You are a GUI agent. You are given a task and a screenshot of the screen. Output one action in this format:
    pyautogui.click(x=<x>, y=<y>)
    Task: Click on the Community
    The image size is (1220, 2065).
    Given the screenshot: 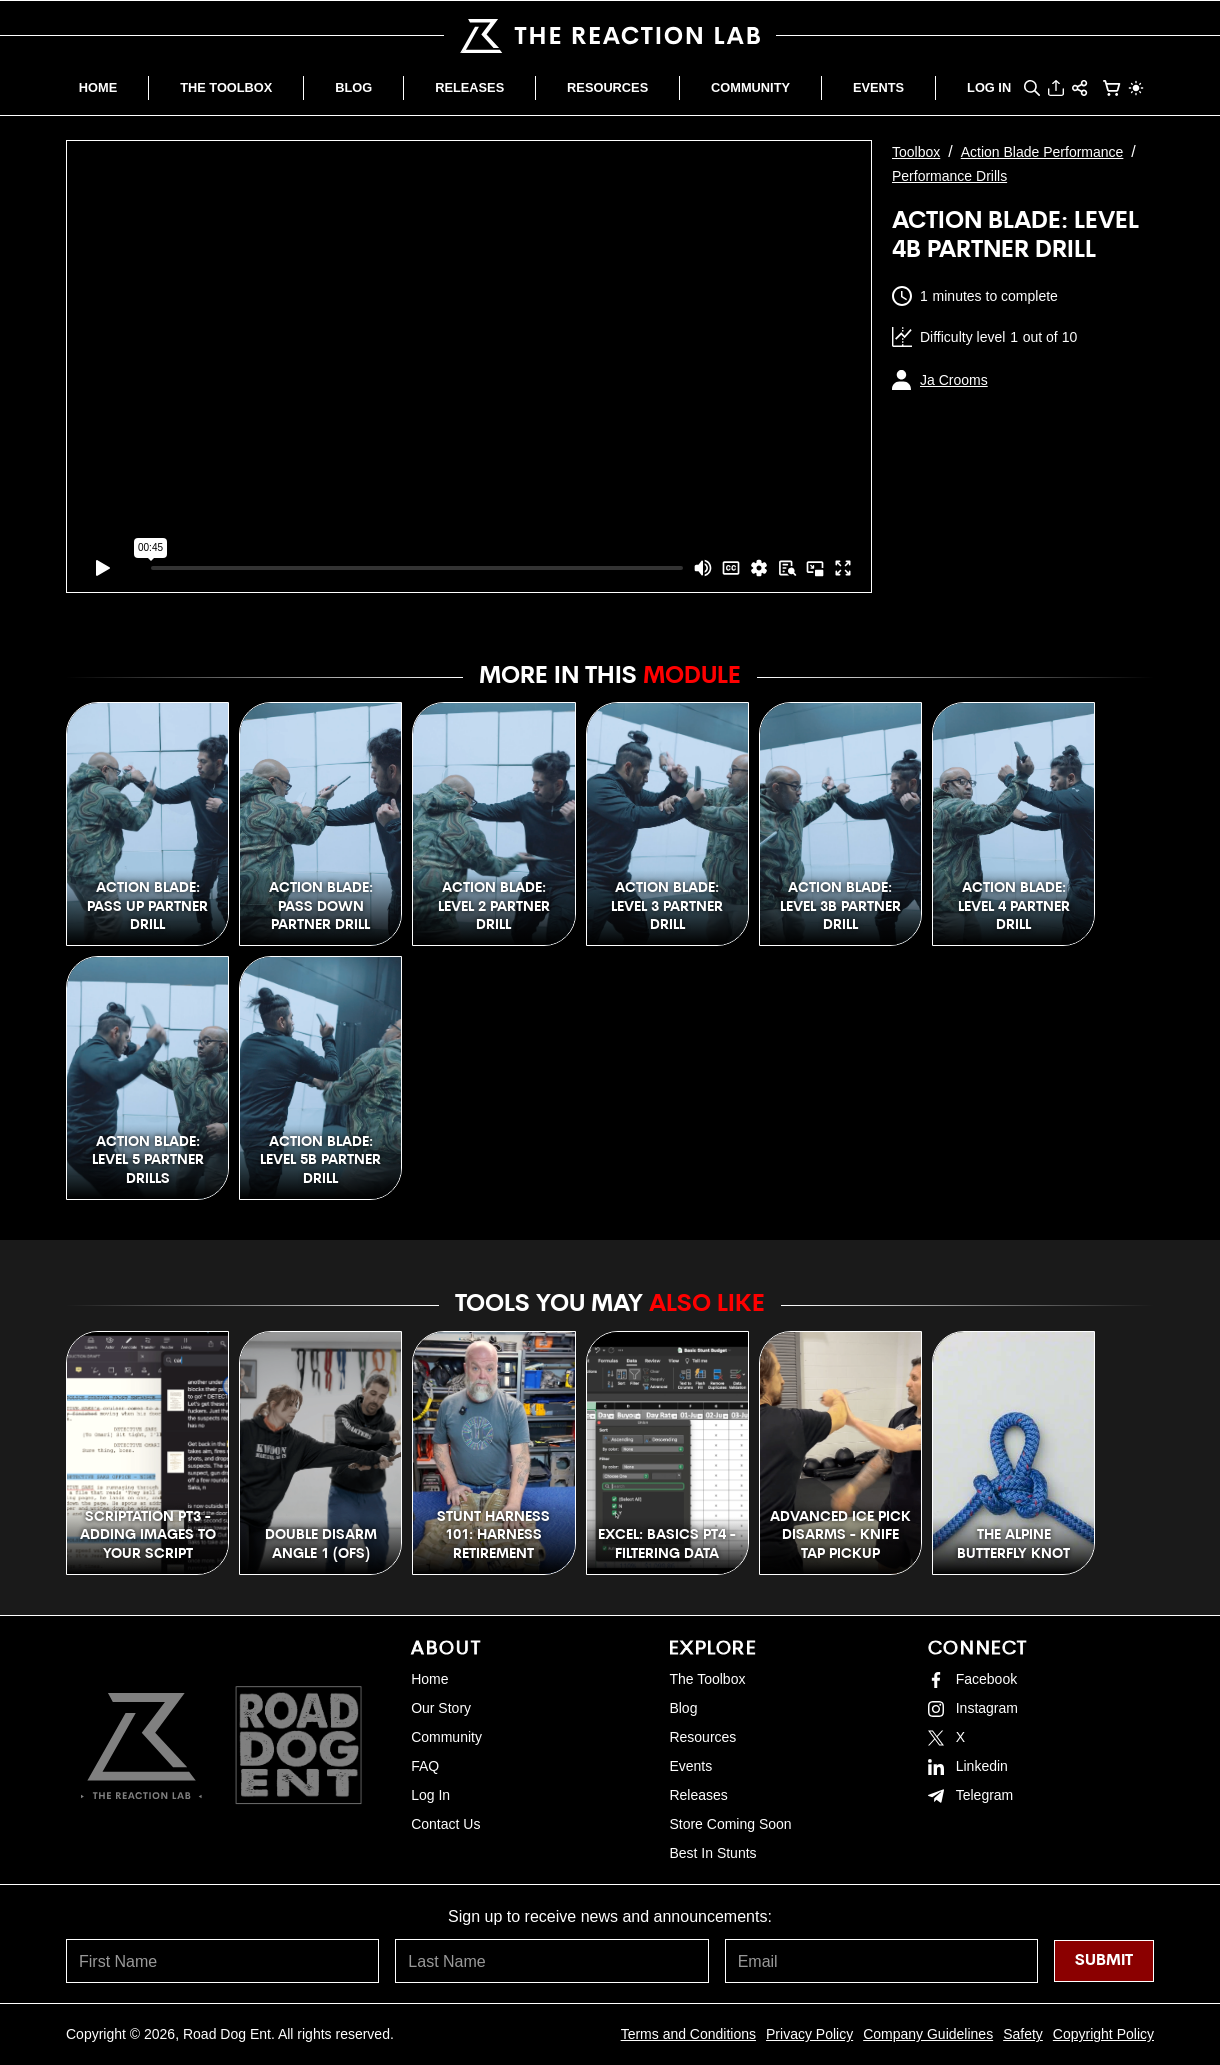 What is the action you would take?
    pyautogui.click(x=446, y=1737)
    